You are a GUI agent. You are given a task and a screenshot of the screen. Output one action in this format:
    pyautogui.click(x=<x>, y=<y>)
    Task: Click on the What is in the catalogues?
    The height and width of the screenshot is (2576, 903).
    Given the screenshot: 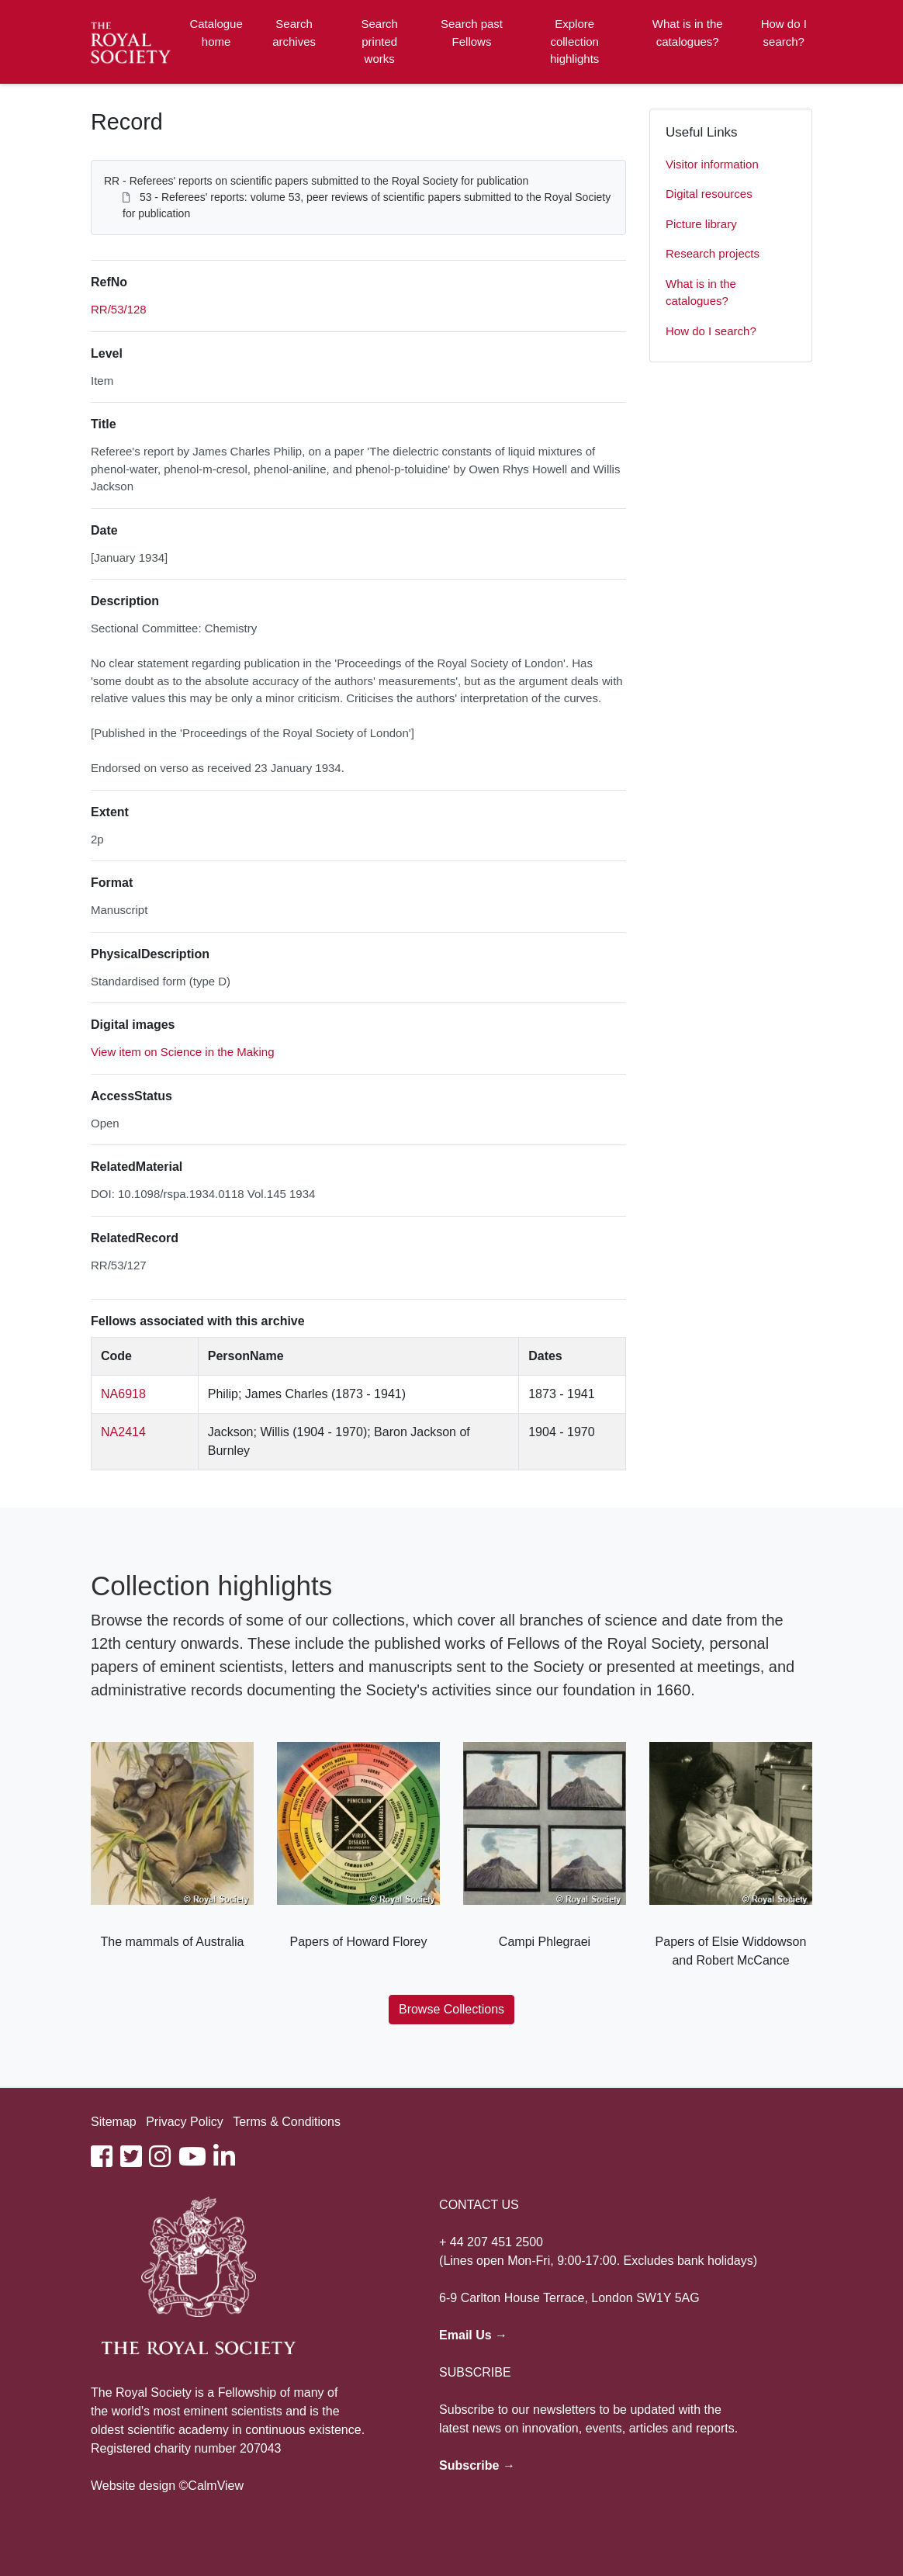 What is the action you would take?
    pyautogui.click(x=687, y=32)
    